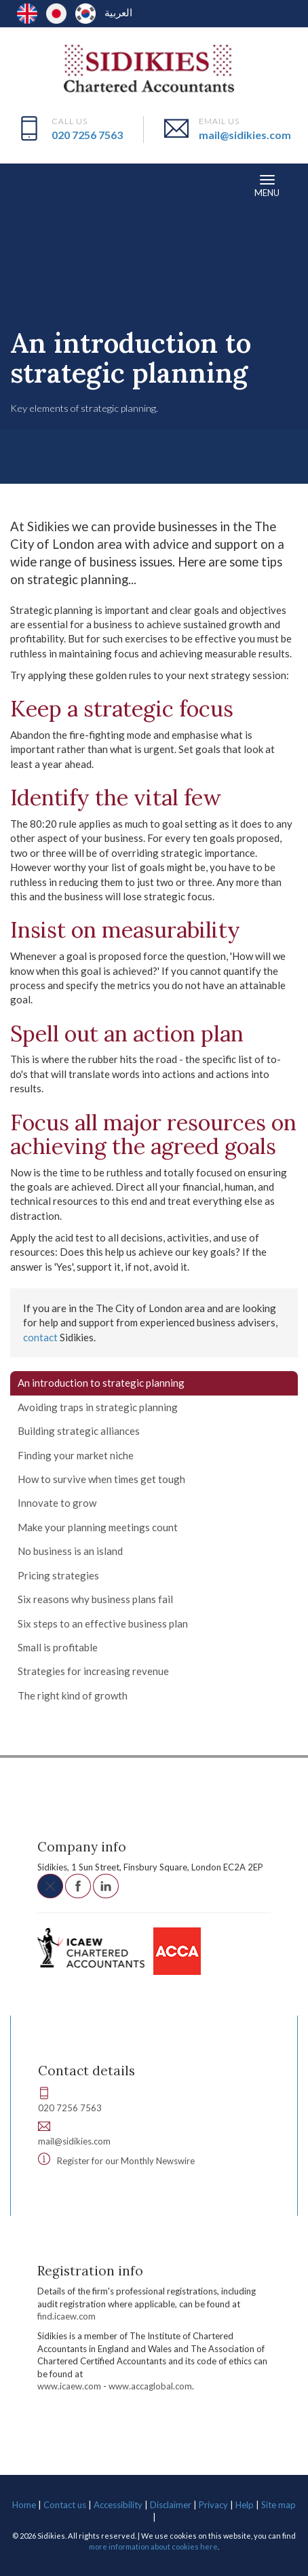 The image size is (308, 2576). I want to click on Your business, so click(104, 289).